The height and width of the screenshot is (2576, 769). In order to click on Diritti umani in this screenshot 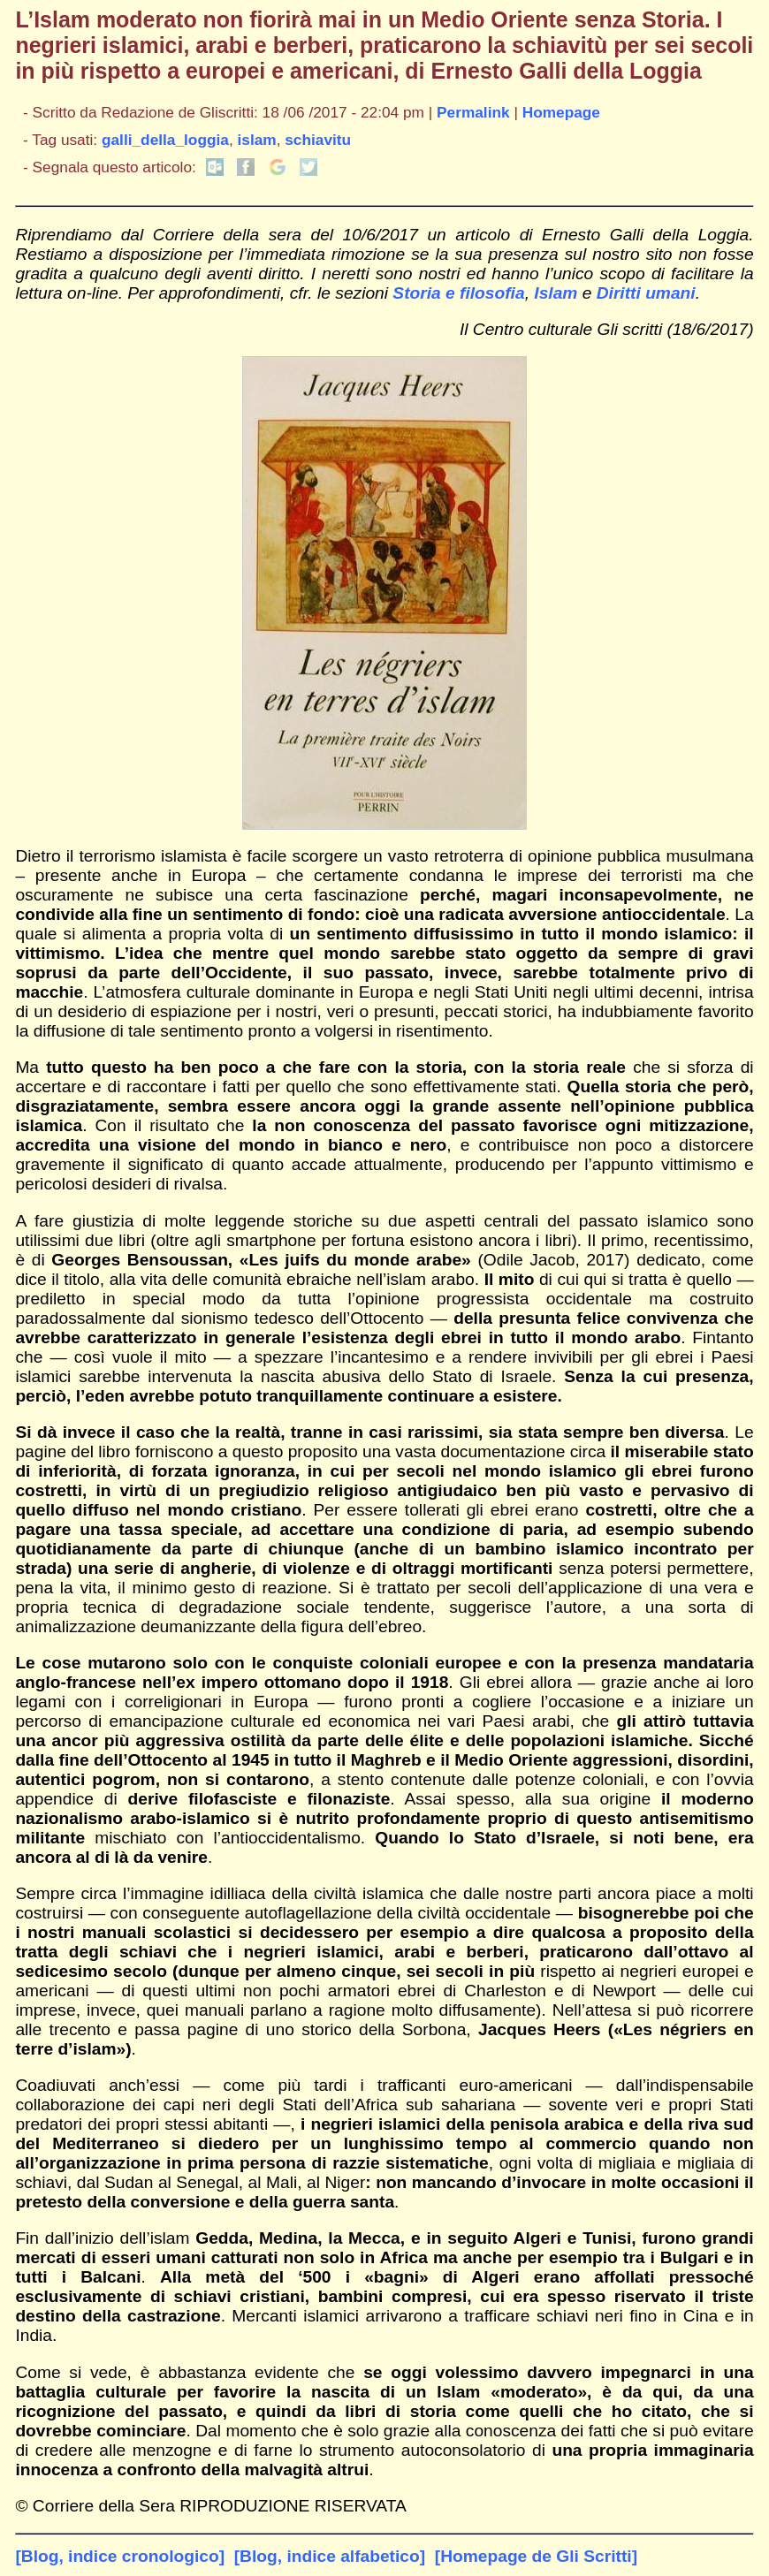, I will do `click(646, 293)`.